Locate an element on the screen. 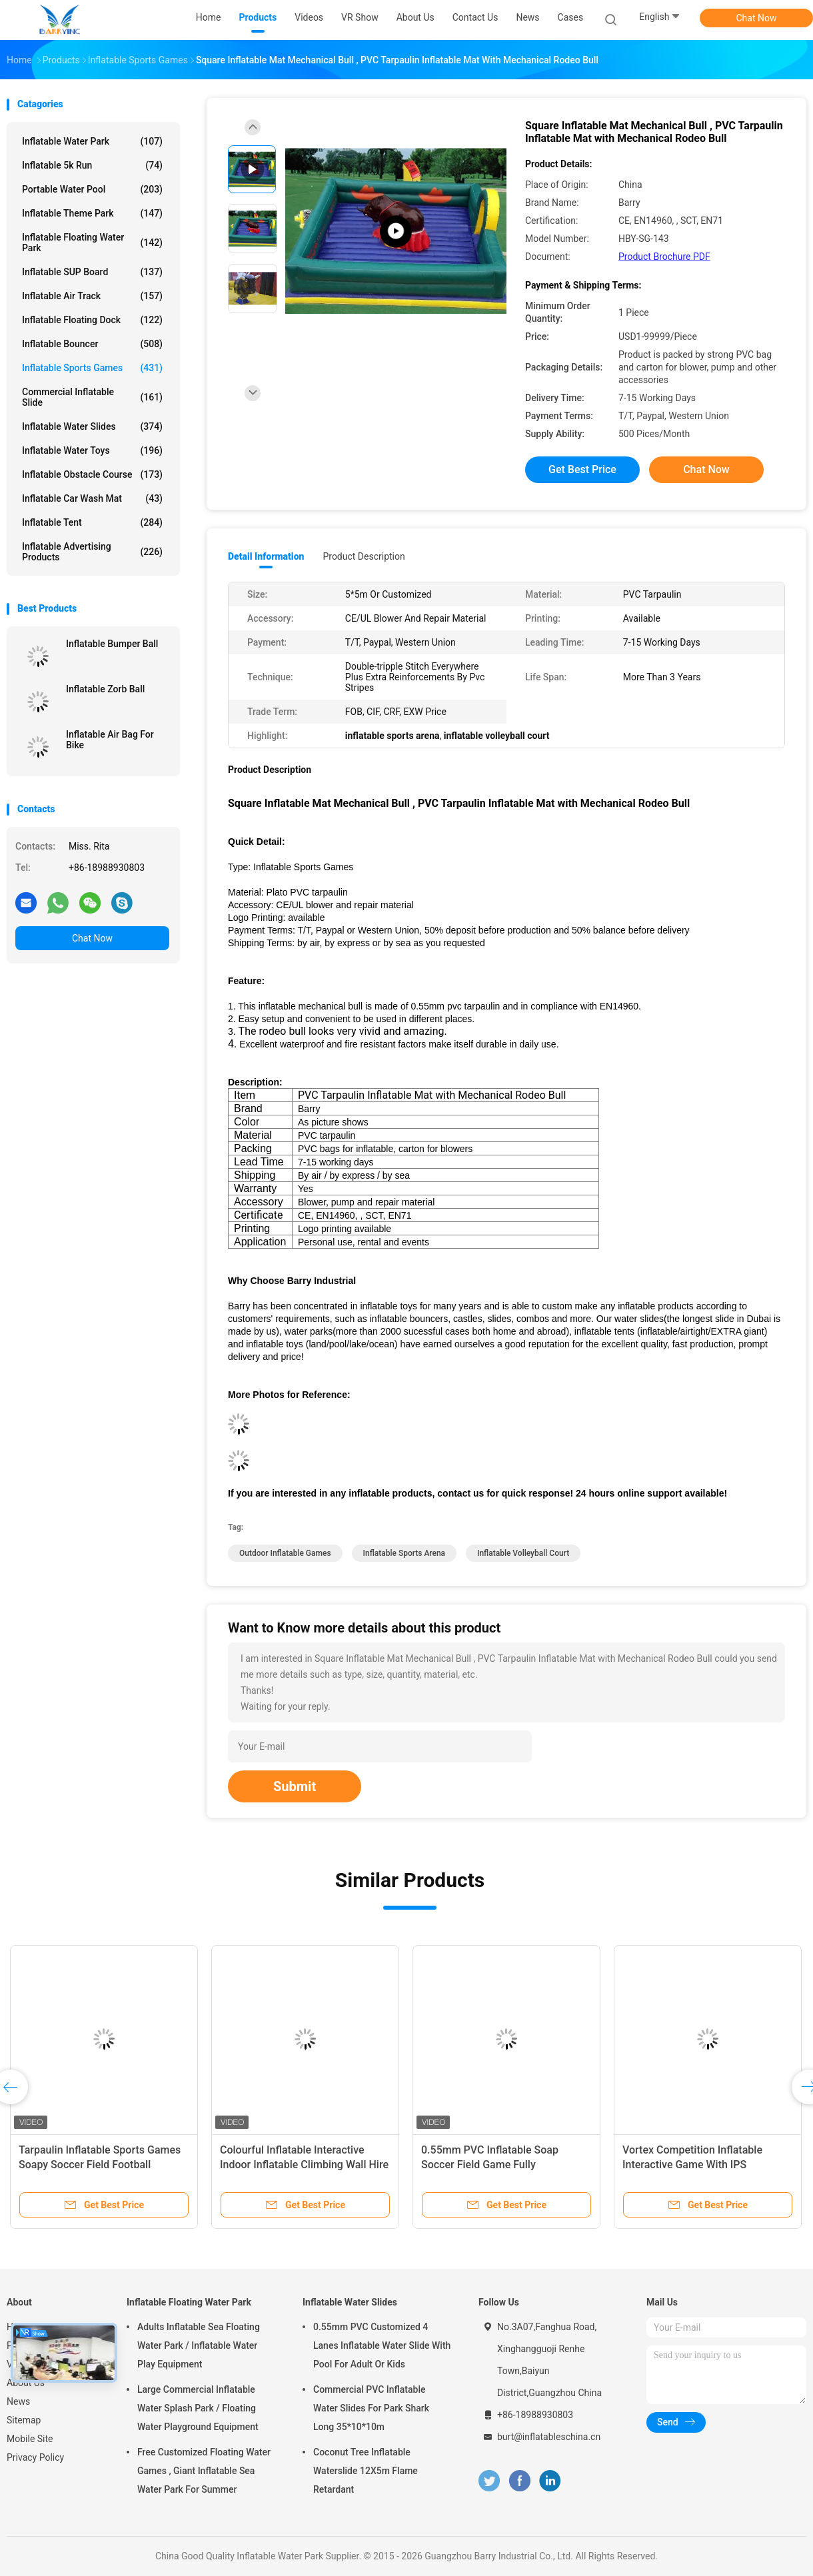 This screenshot has width=813, height=2576. Chat Now is located at coordinates (756, 18).